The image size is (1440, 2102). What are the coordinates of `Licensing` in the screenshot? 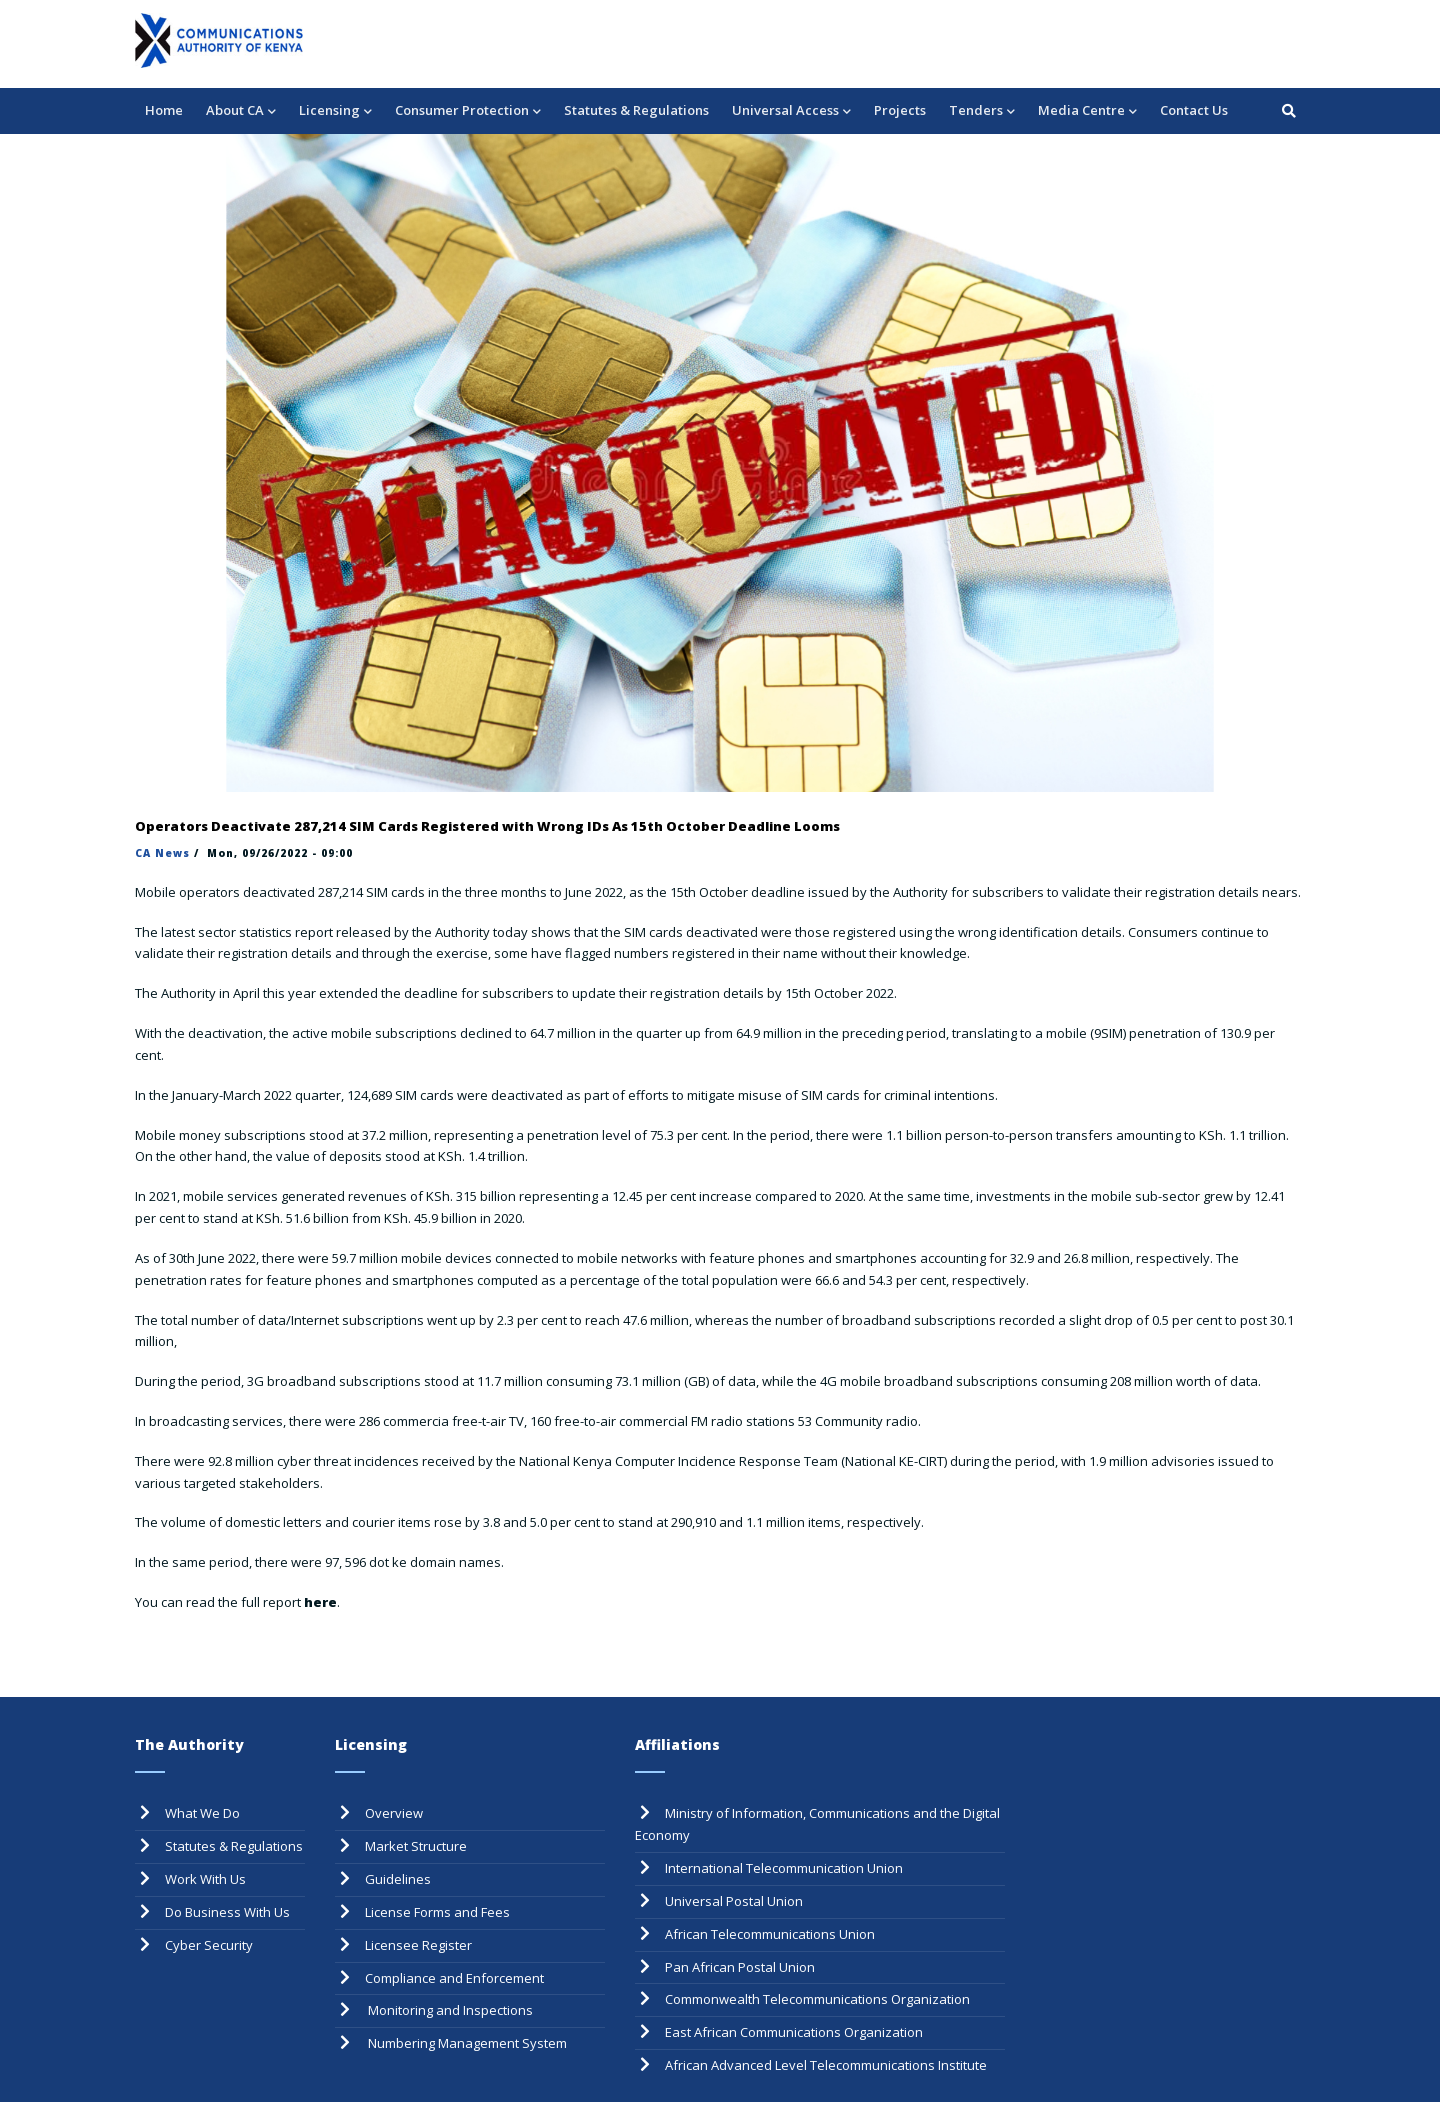 It's located at (335, 111).